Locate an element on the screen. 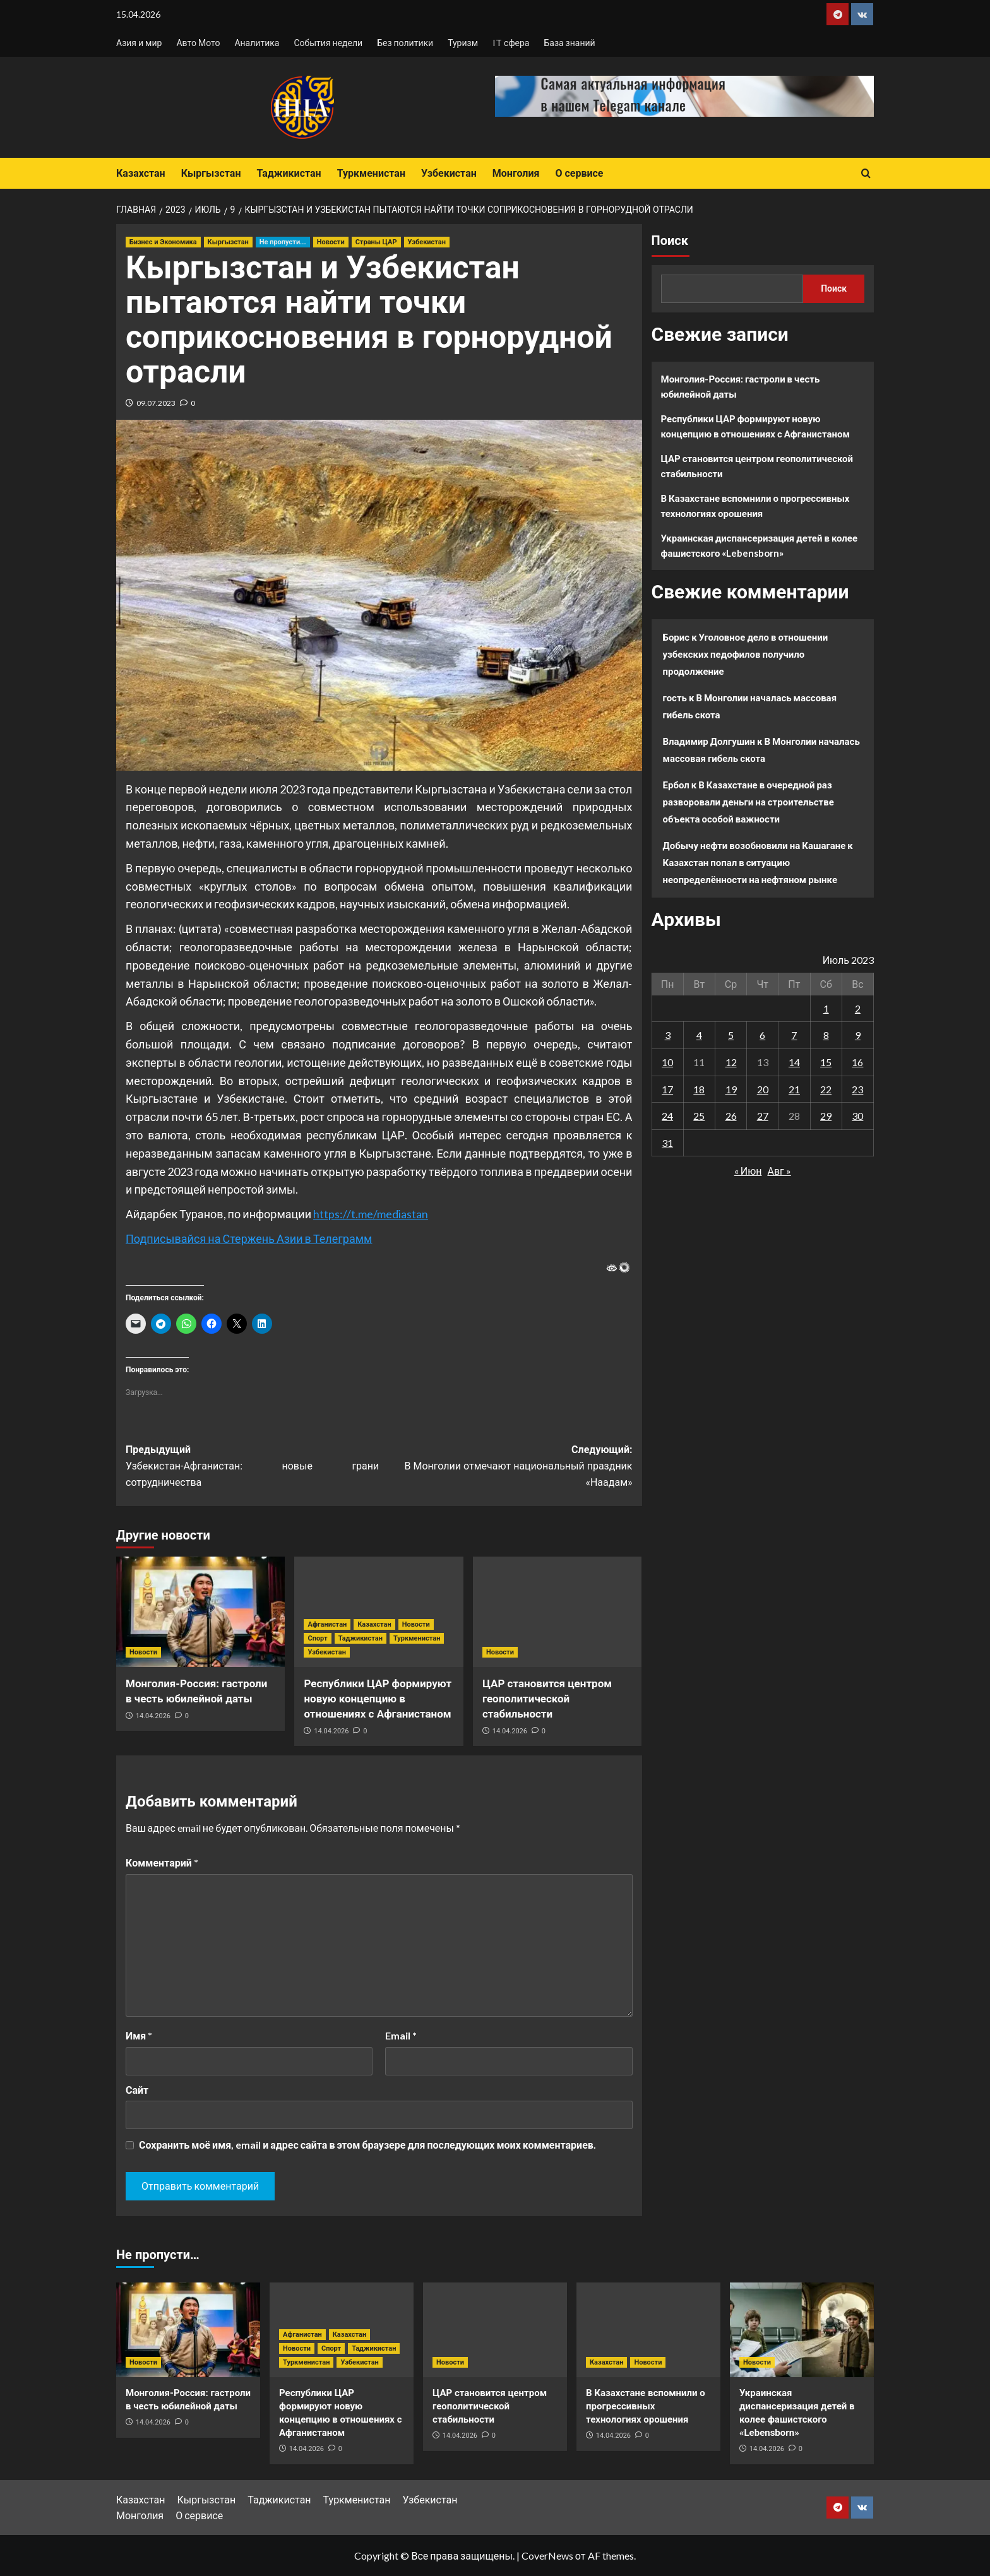 Image resolution: width=990 pixels, height=2576 pixels. Бизнес и Экономика [Посмотреть все записи в Бизнес и Экономика] is located at coordinates (163, 242).